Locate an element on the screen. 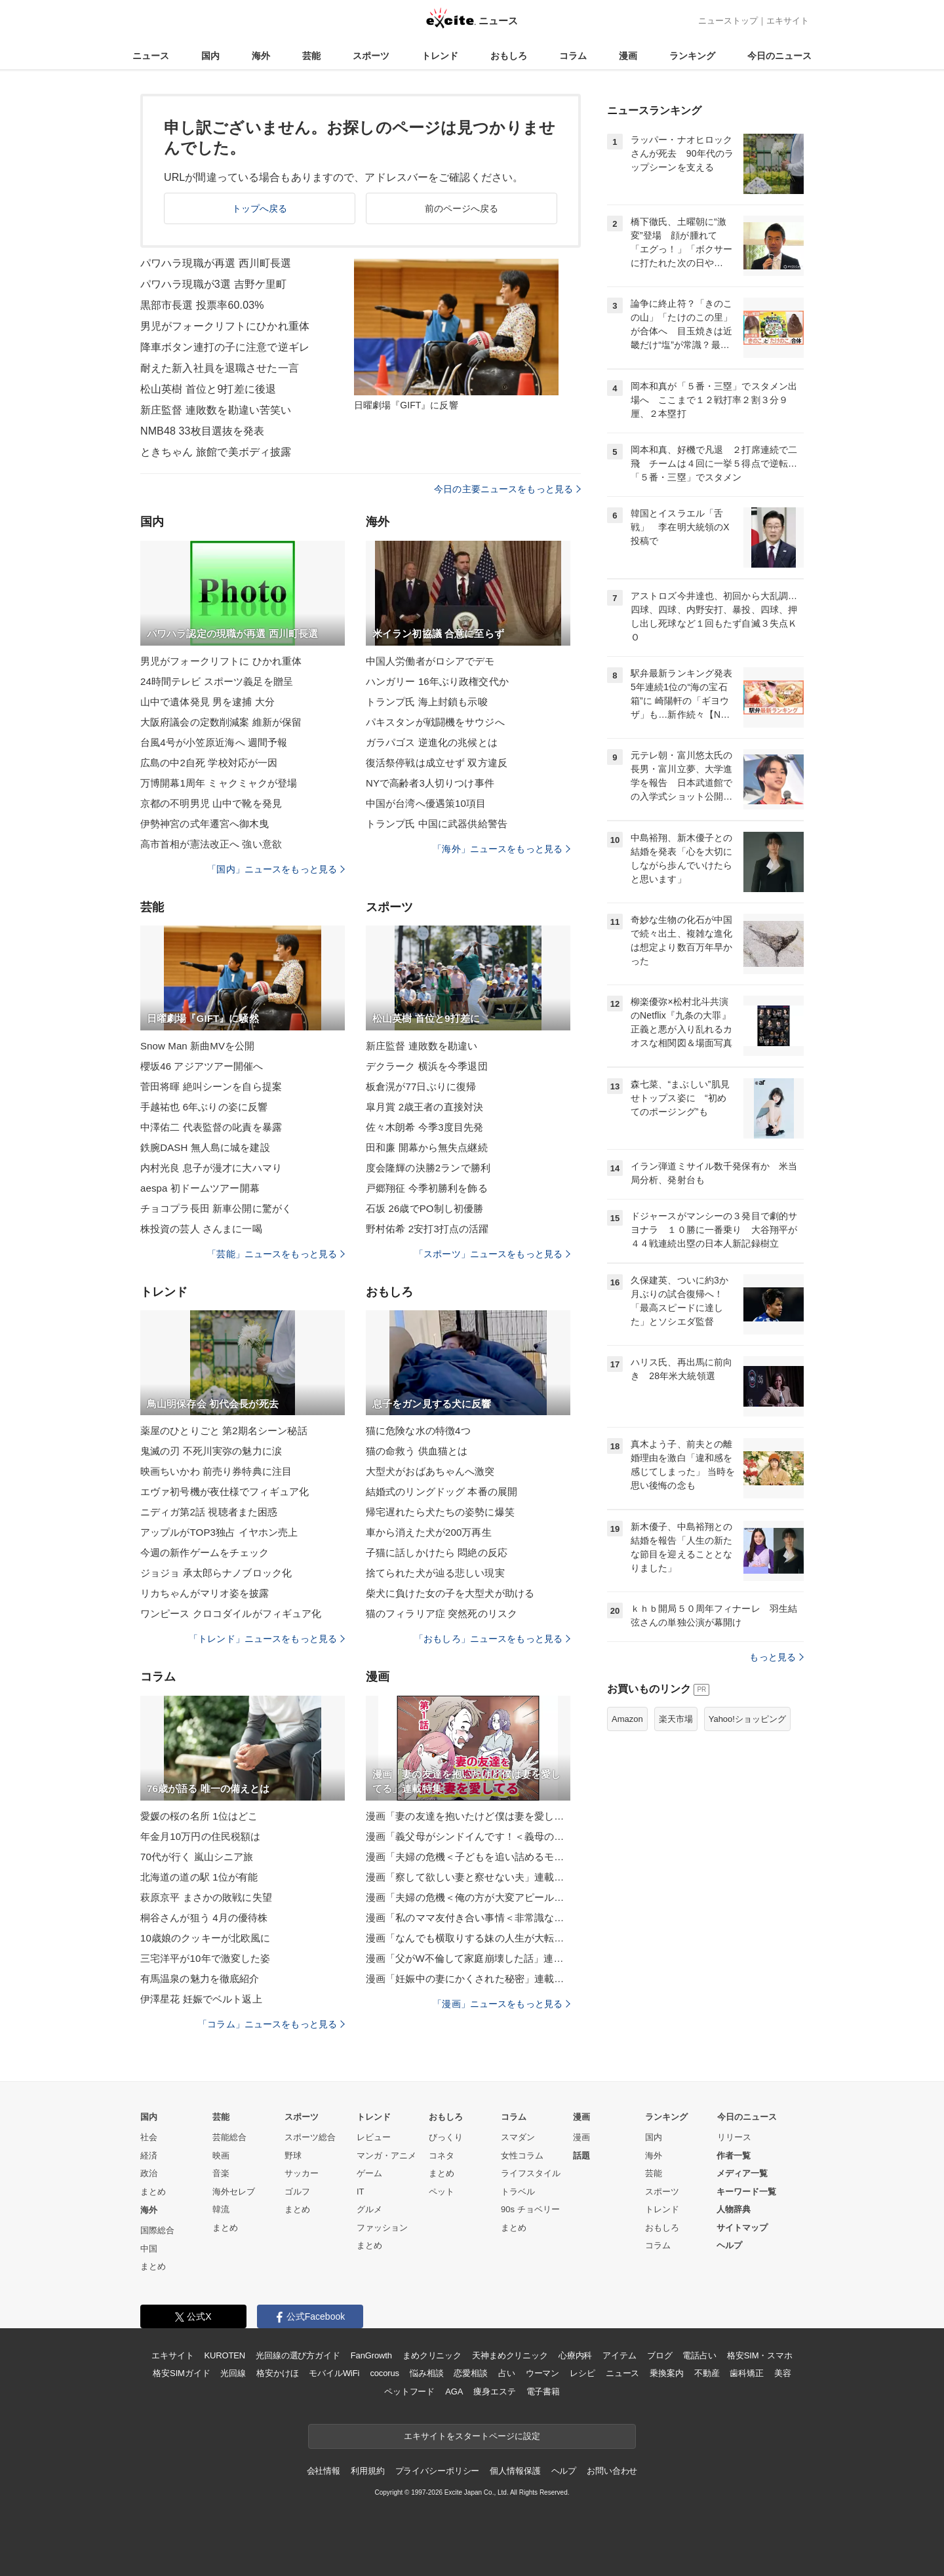  松山英樹 首位と9打差に後退 is located at coordinates (208, 389).